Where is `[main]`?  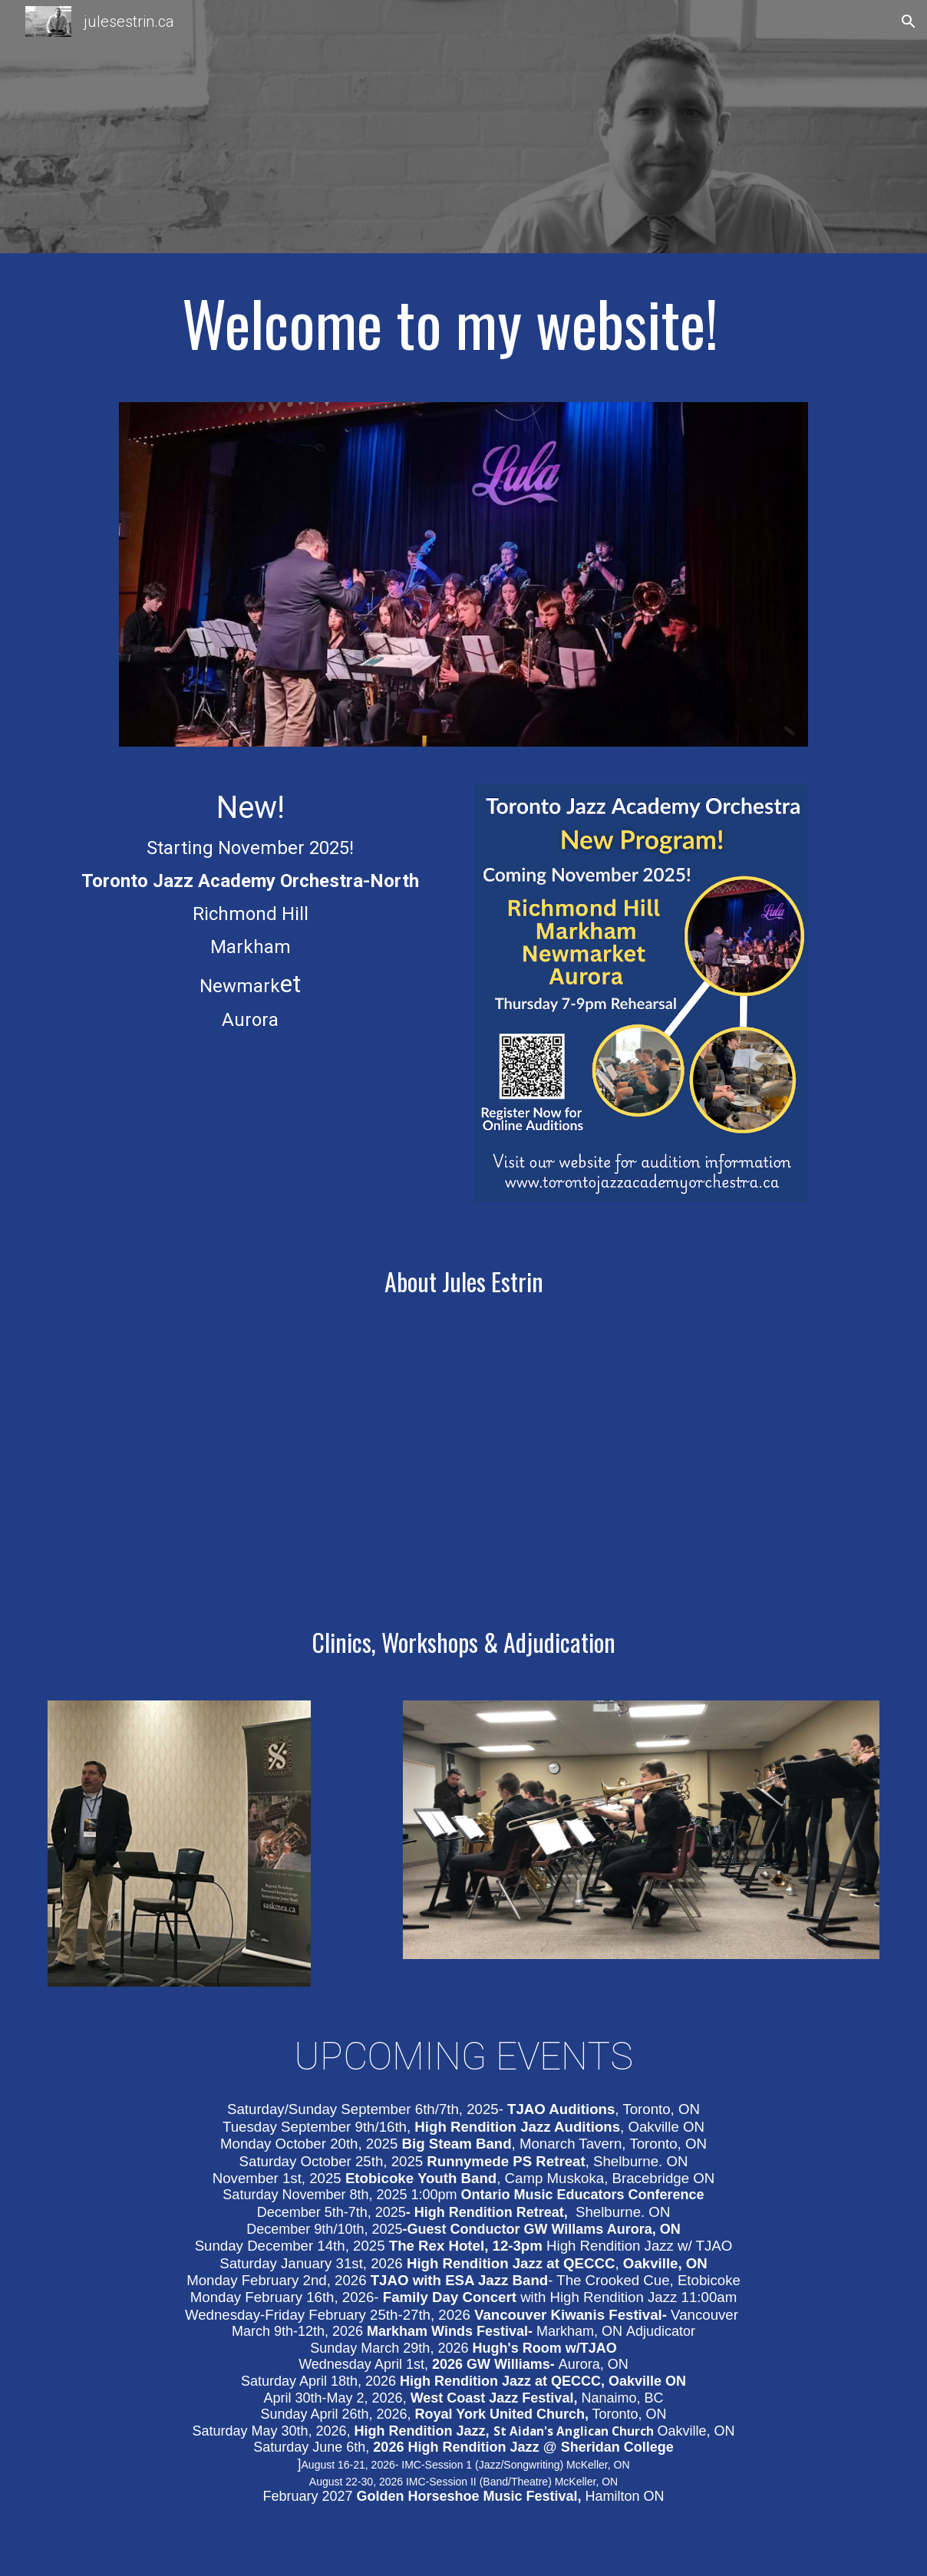
[main] is located at coordinates (463, 322).